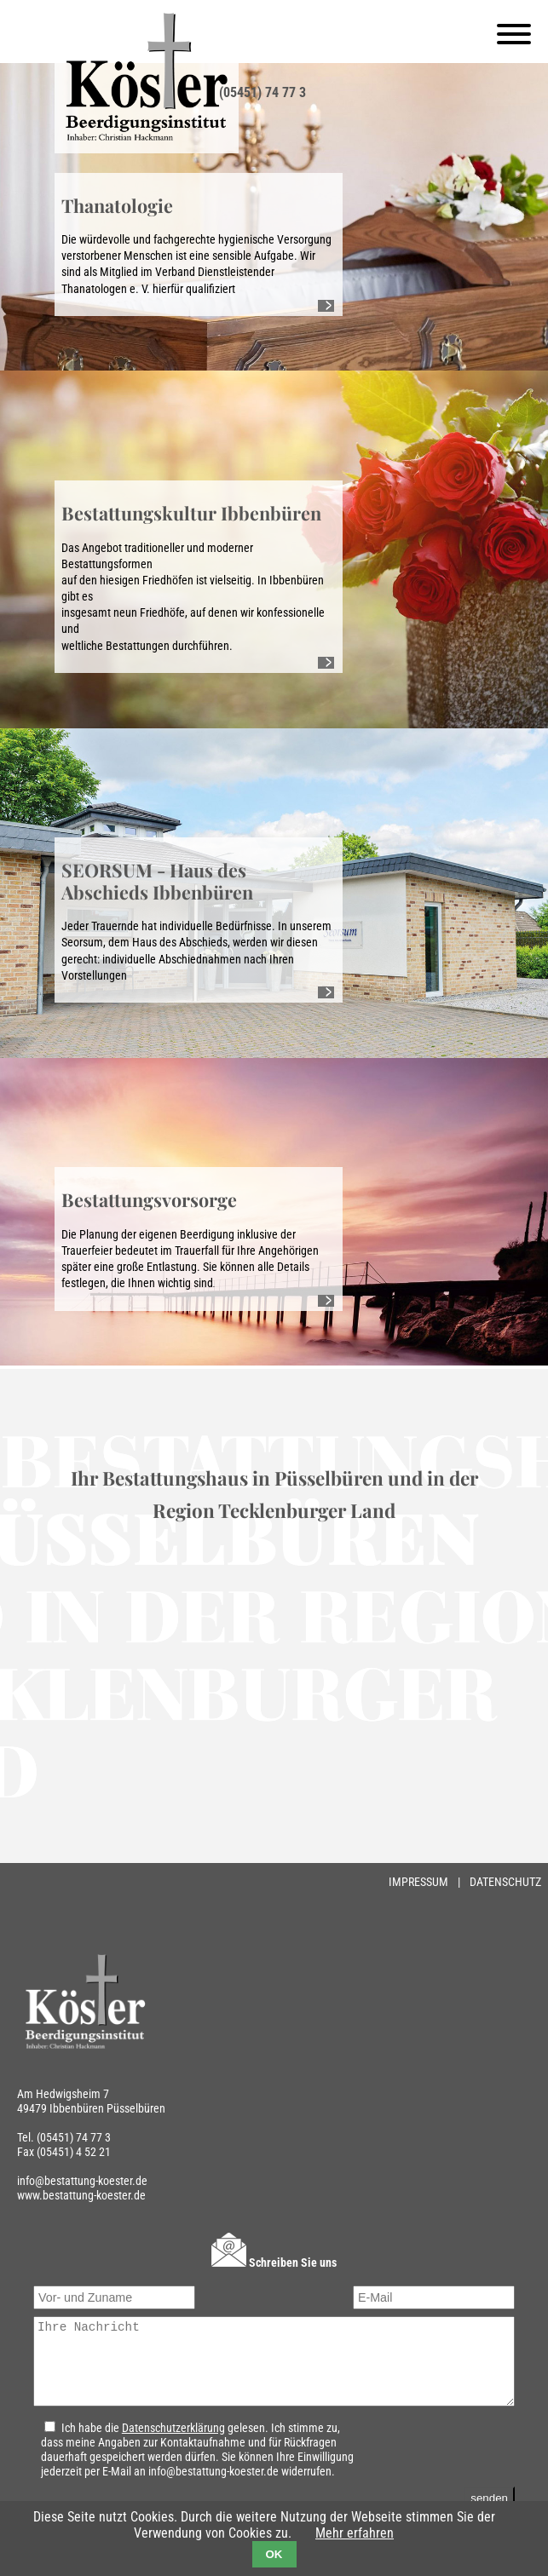 This screenshot has width=548, height=2576. What do you see at coordinates (274, 2554) in the screenshot?
I see `OK` at bounding box center [274, 2554].